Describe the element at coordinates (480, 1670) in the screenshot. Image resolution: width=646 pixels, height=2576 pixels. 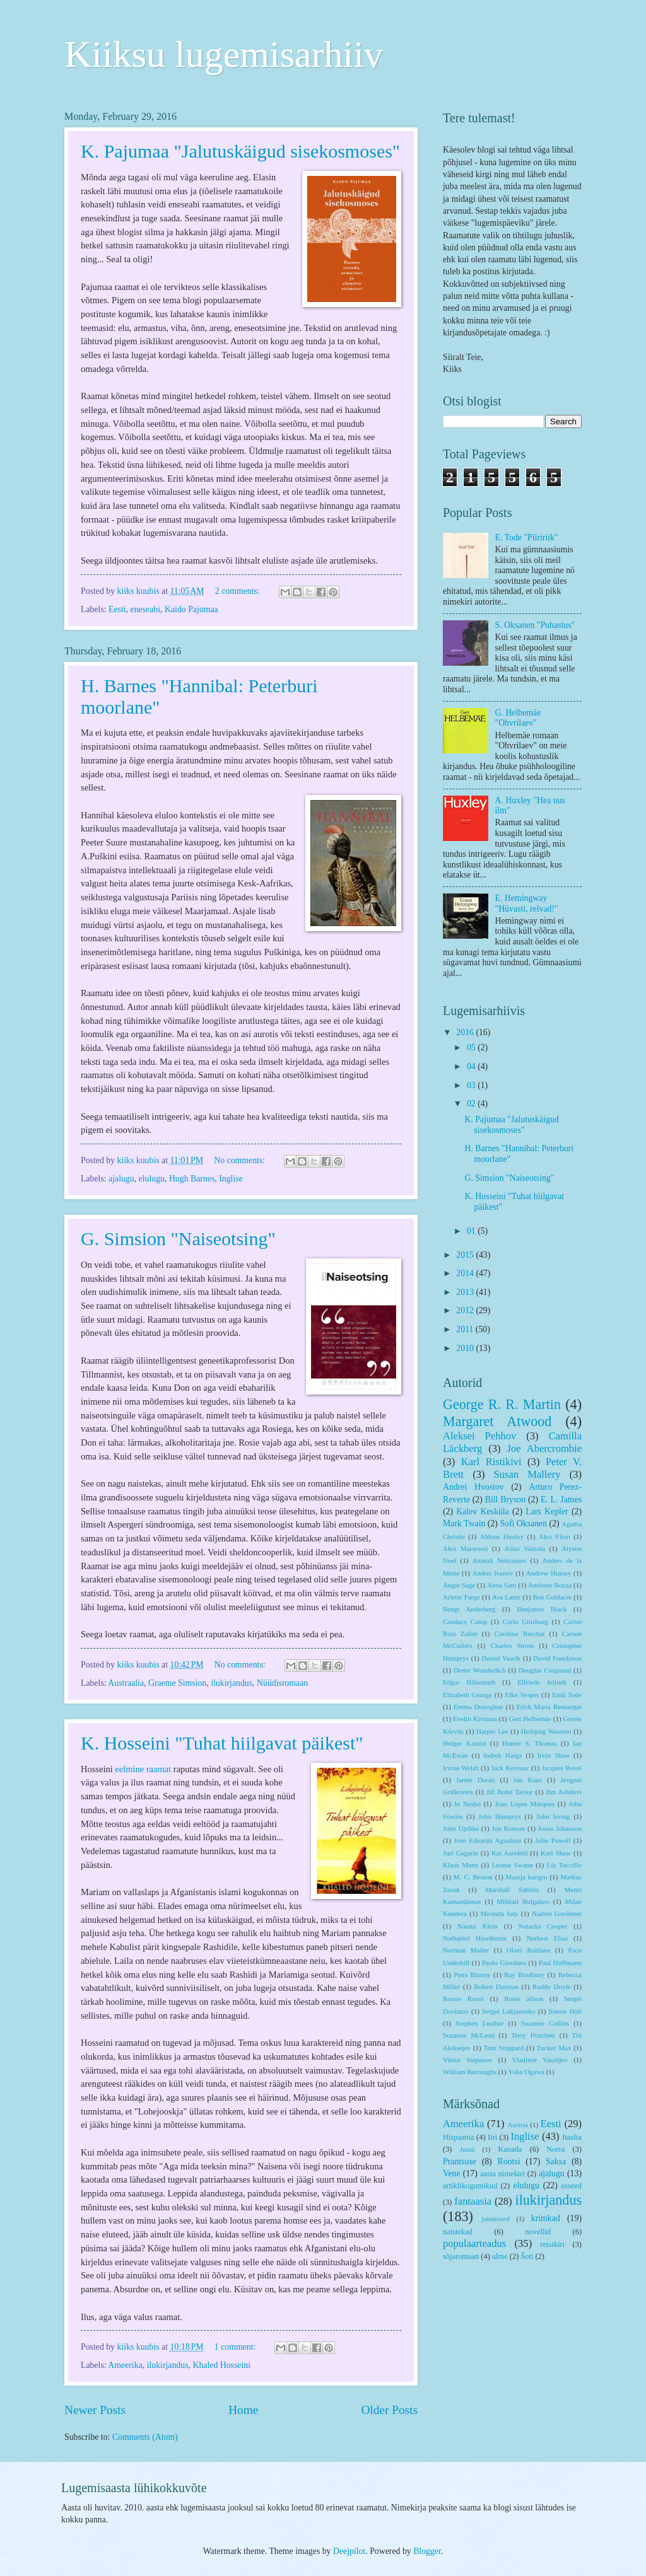
I see `Dieter Wunderlich` at that location.